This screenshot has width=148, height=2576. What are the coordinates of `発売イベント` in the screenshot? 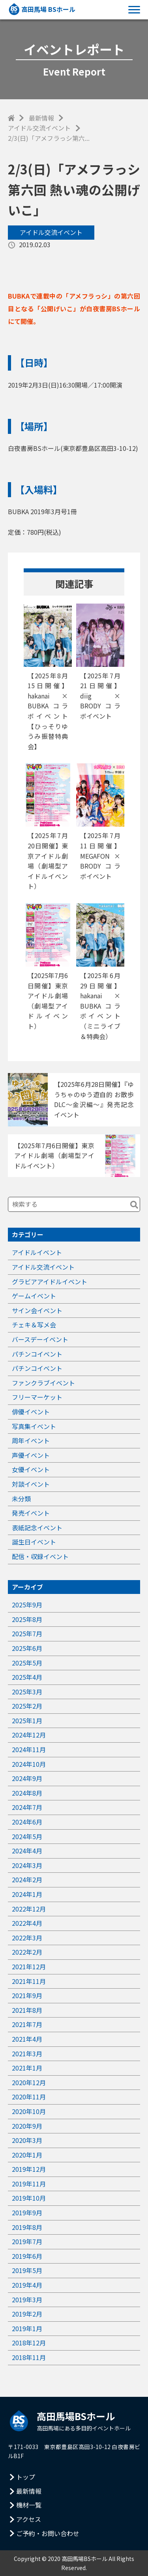 It's located at (31, 1513).